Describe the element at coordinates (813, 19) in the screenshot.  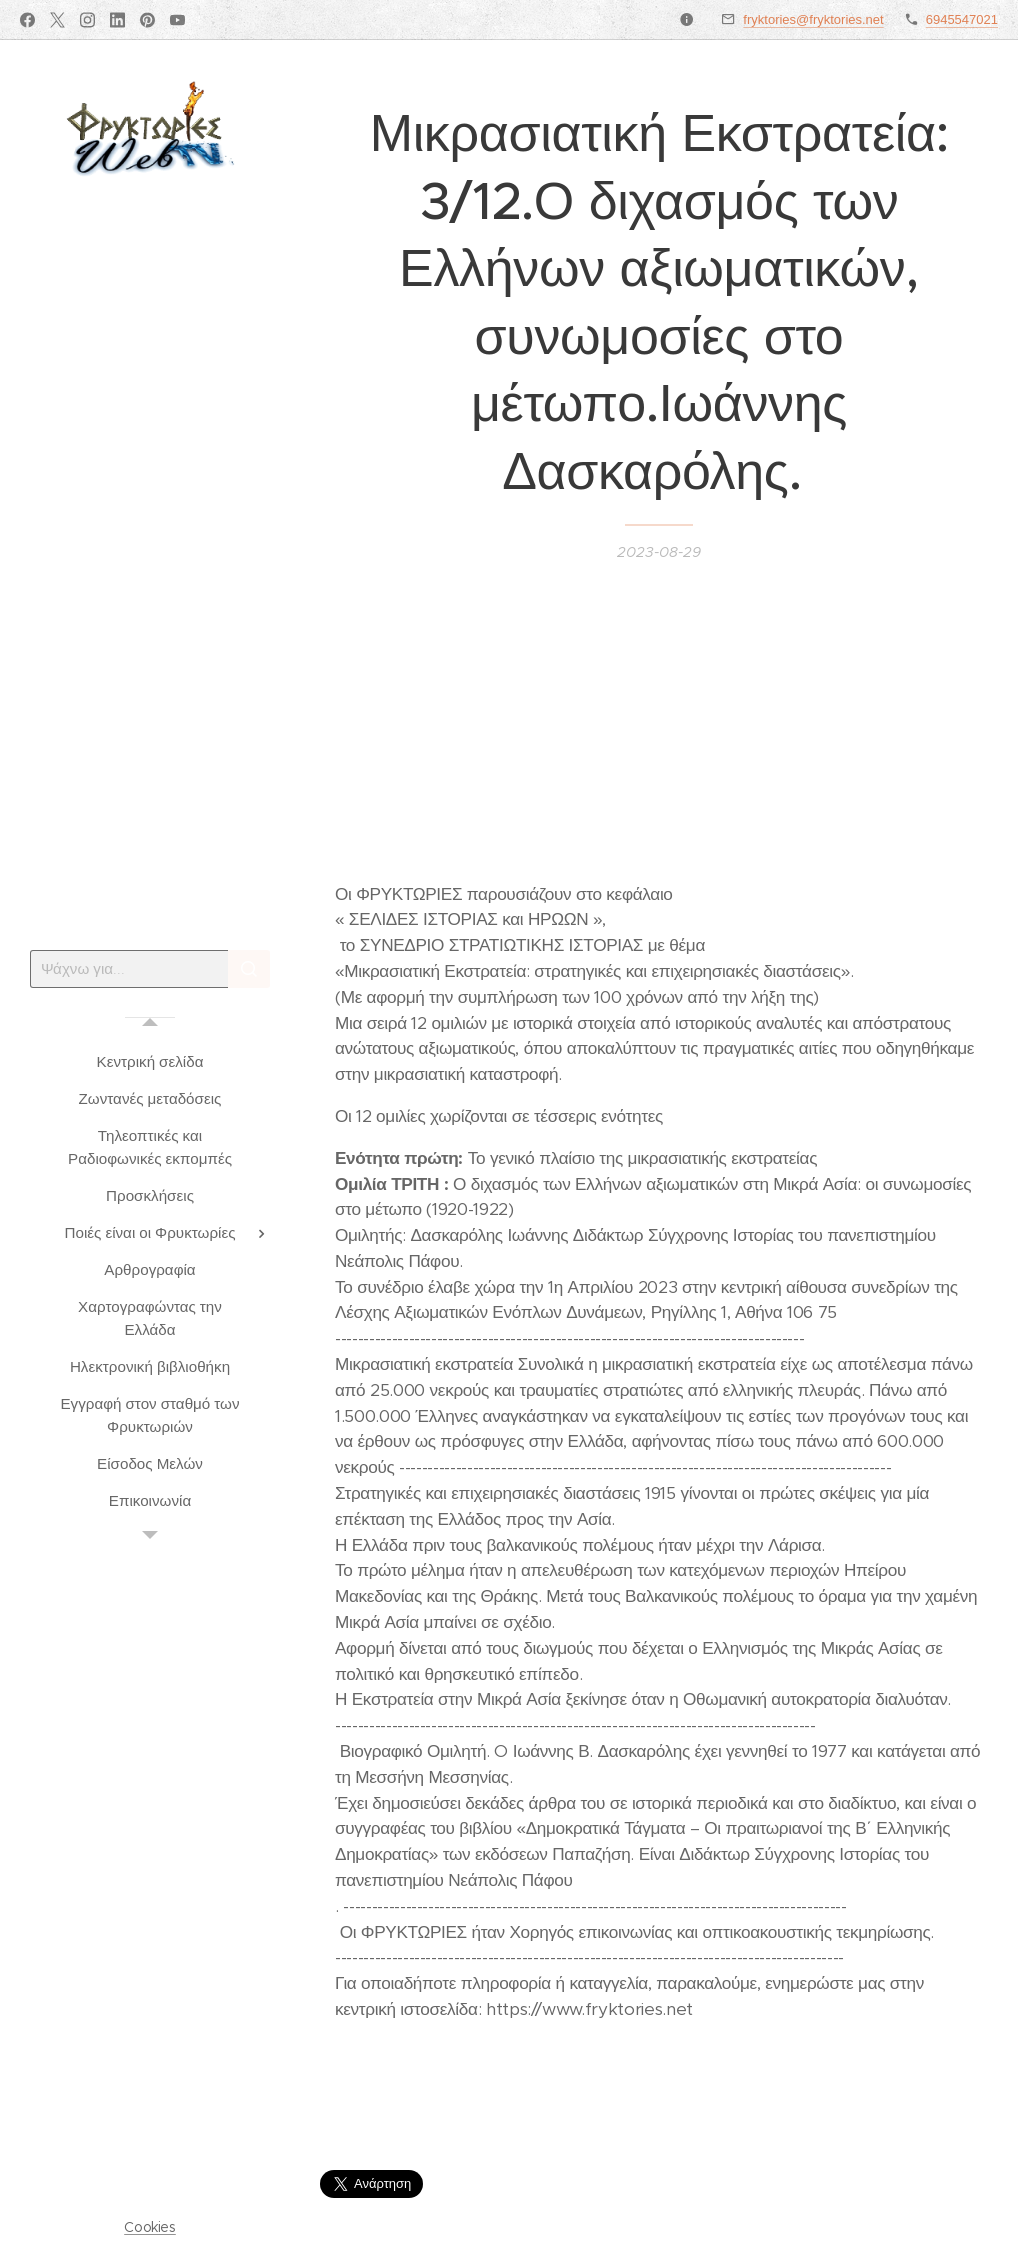
I see `fryktories@fryktories.net` at that location.